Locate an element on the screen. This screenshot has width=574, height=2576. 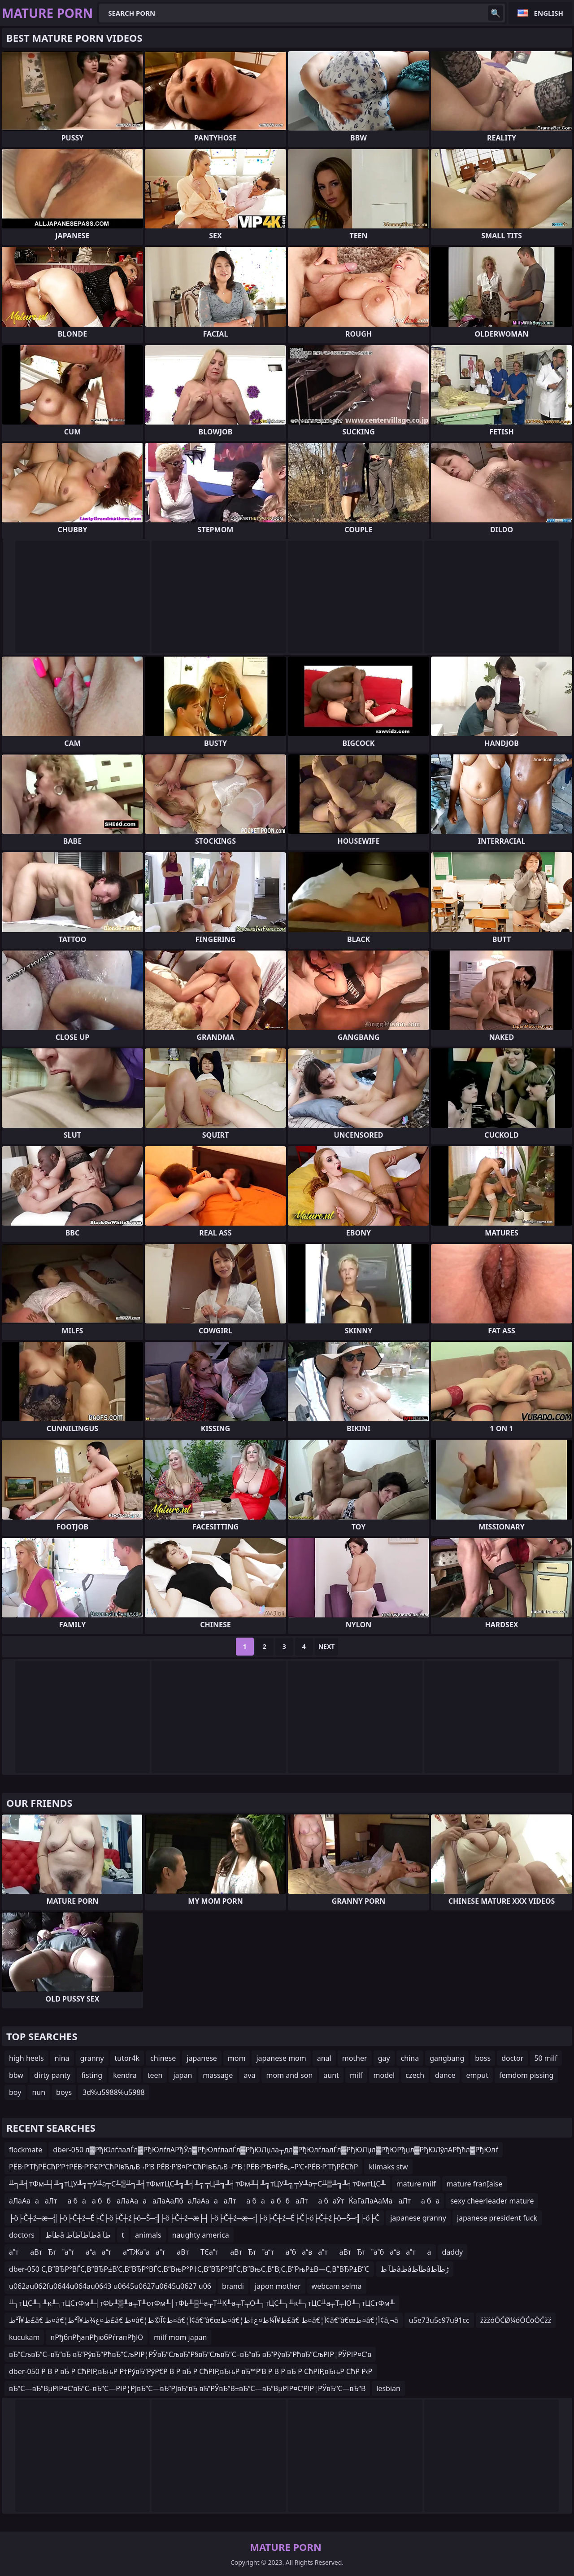
dber-050 С‚В”ВЂР°ВЃС‚В”ВЂР±В’С‚В”ВЂР°ВЃС‚В”ВњР°Р†С‚В”ВЂР°ВЃС‚В”ВњС‚В”В‚С‚В”РњР±В—С‚В”ВЂР±В”С is located at coordinates (189, 2269).